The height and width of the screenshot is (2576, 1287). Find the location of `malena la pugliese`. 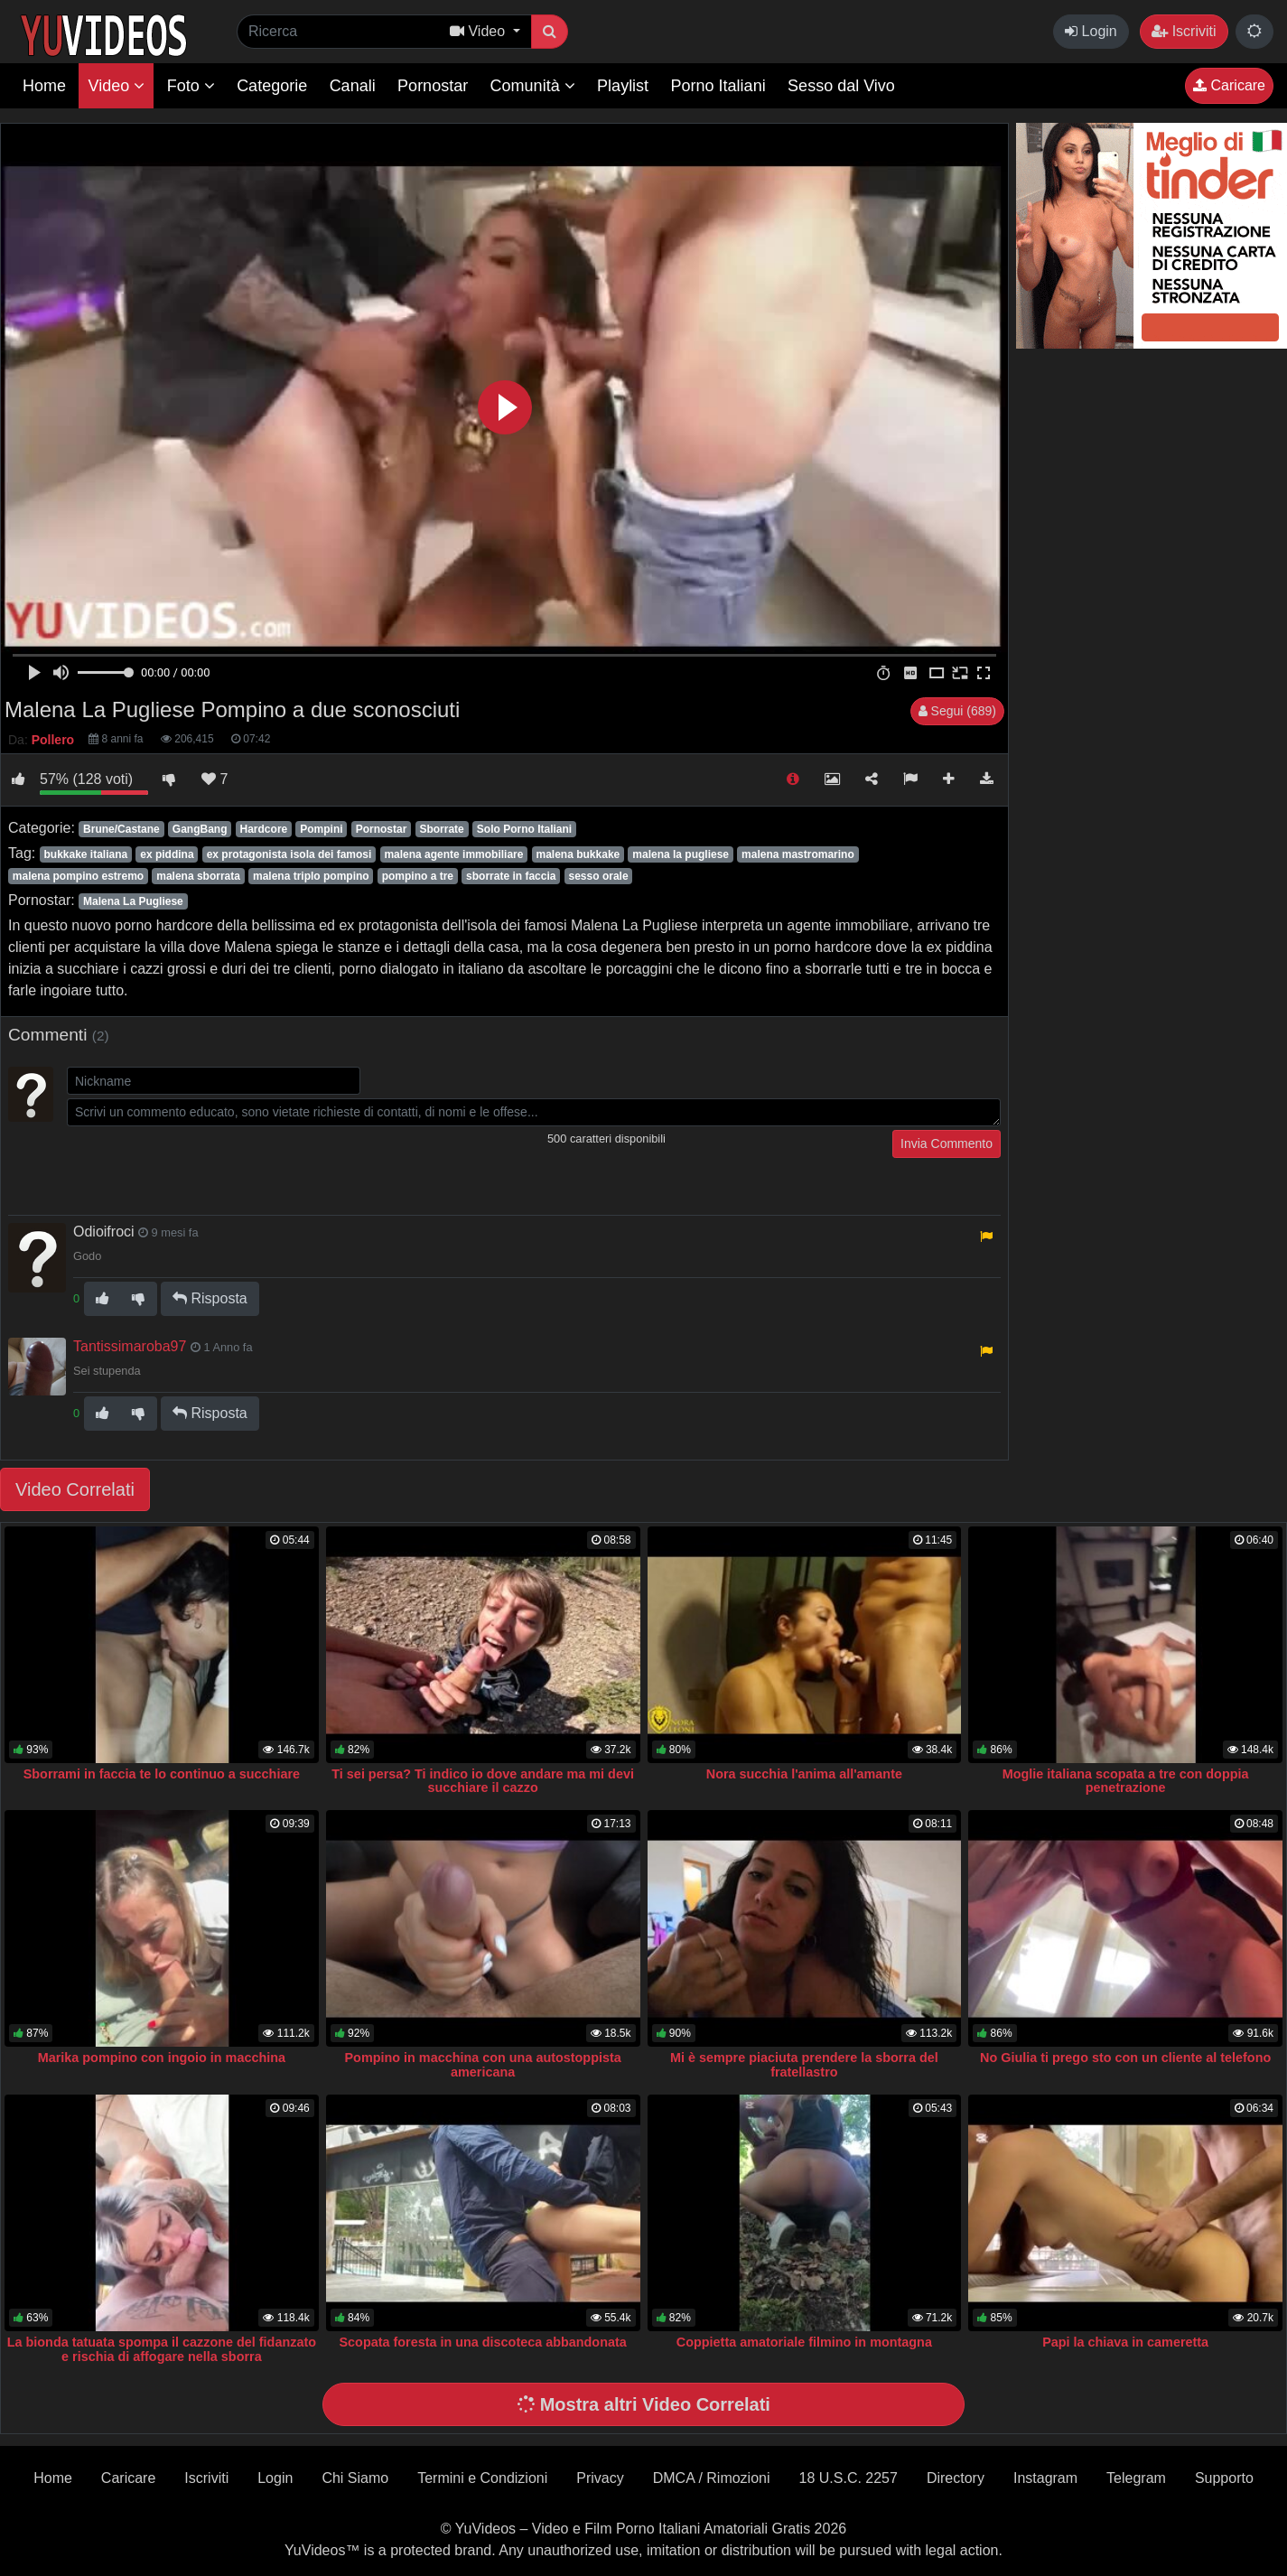

malena la pugliese is located at coordinates (680, 854).